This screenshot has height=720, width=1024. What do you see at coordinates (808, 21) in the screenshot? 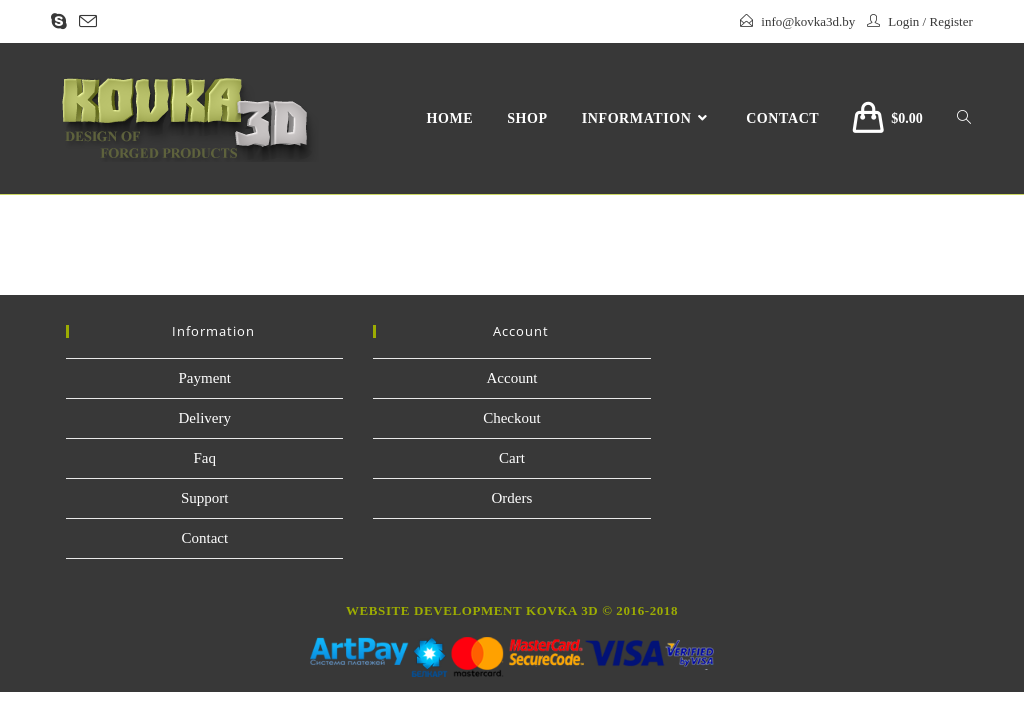
I see `info@kovka3d.by` at bounding box center [808, 21].